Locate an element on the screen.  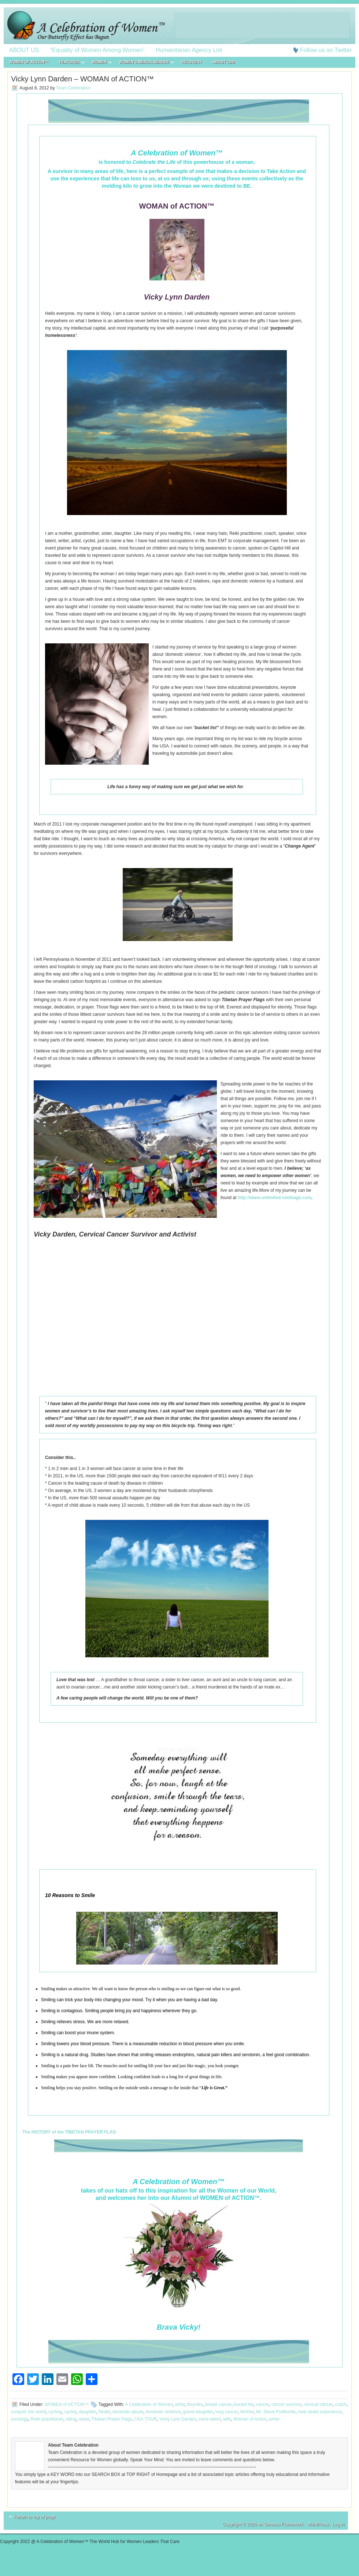
Humanitarian Agency List is located at coordinates (189, 50).